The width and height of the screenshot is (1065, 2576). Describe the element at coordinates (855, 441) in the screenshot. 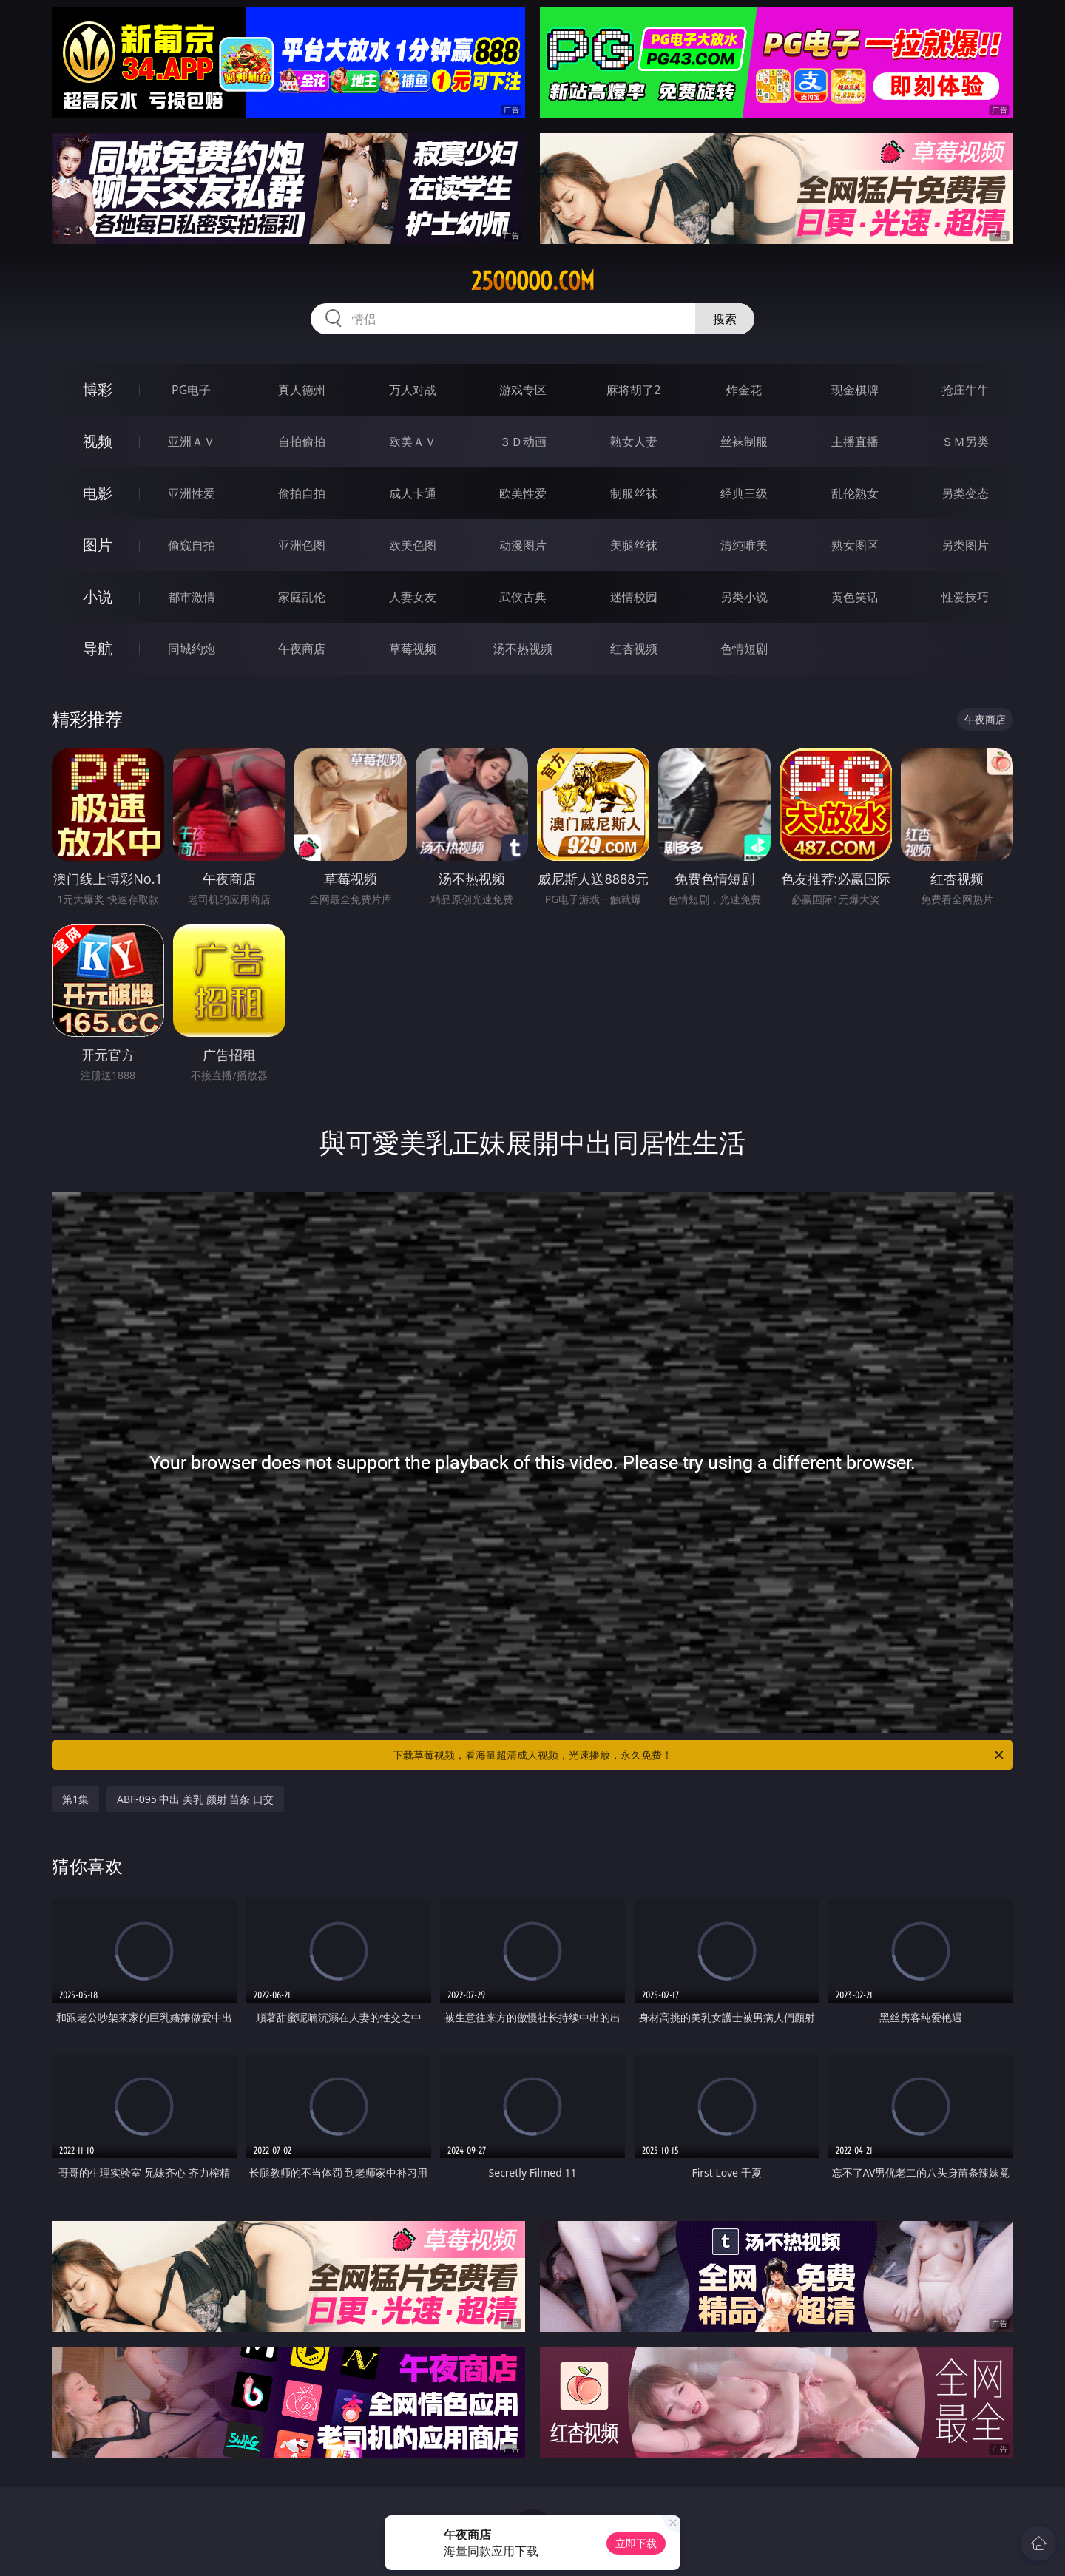

I see `主播直播` at that location.